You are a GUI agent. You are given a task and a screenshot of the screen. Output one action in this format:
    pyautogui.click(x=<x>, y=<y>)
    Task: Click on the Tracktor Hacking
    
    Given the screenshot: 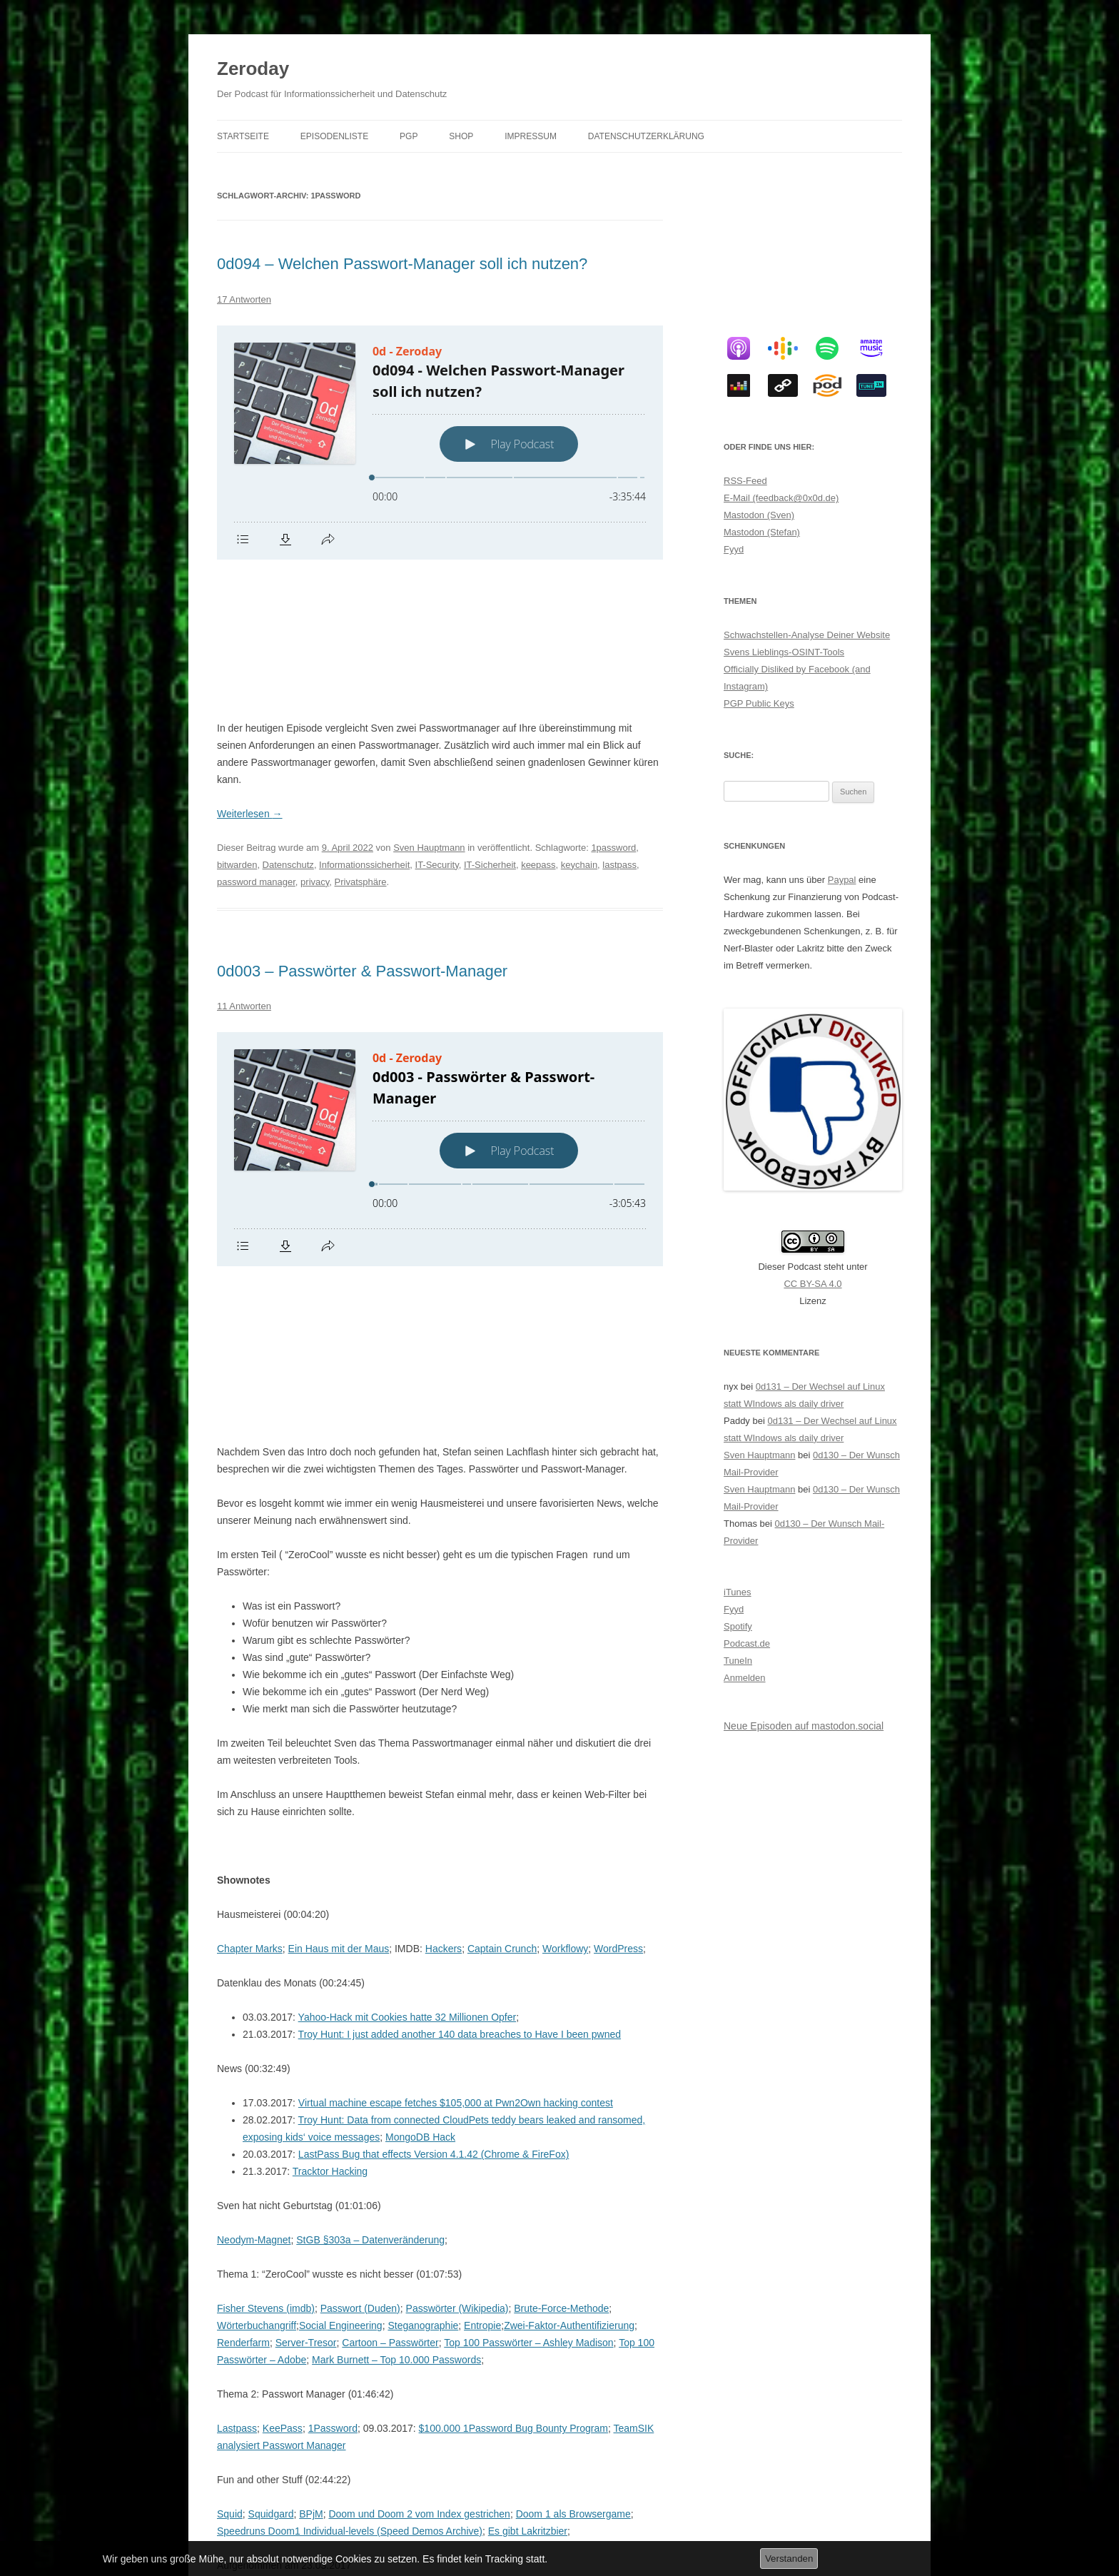 What is the action you would take?
    pyautogui.click(x=330, y=1895)
    